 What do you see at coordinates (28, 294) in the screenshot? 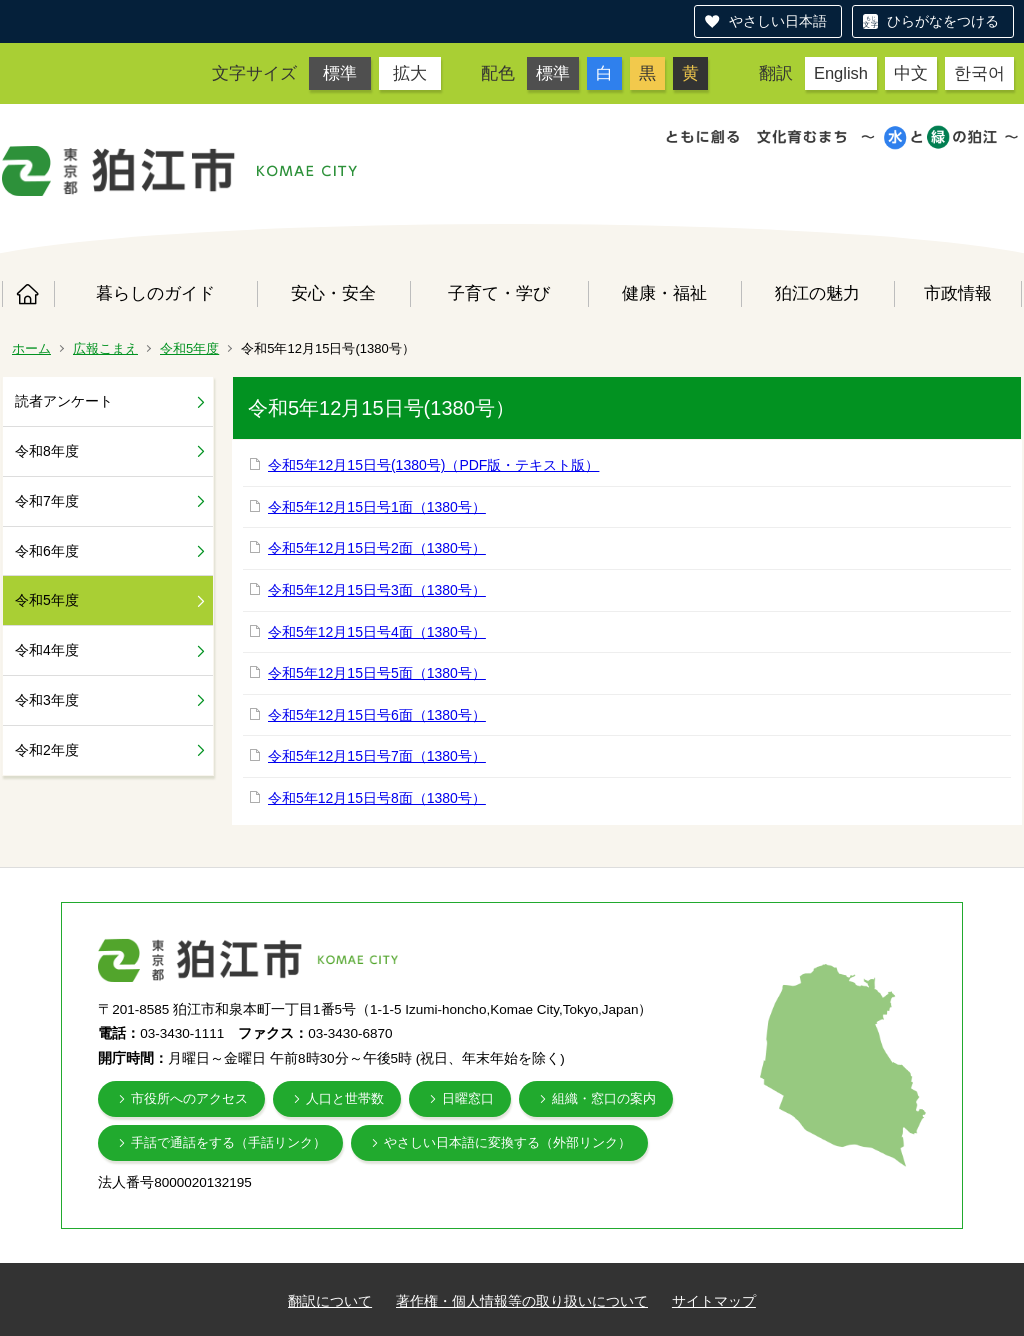
I see `ホーム` at bounding box center [28, 294].